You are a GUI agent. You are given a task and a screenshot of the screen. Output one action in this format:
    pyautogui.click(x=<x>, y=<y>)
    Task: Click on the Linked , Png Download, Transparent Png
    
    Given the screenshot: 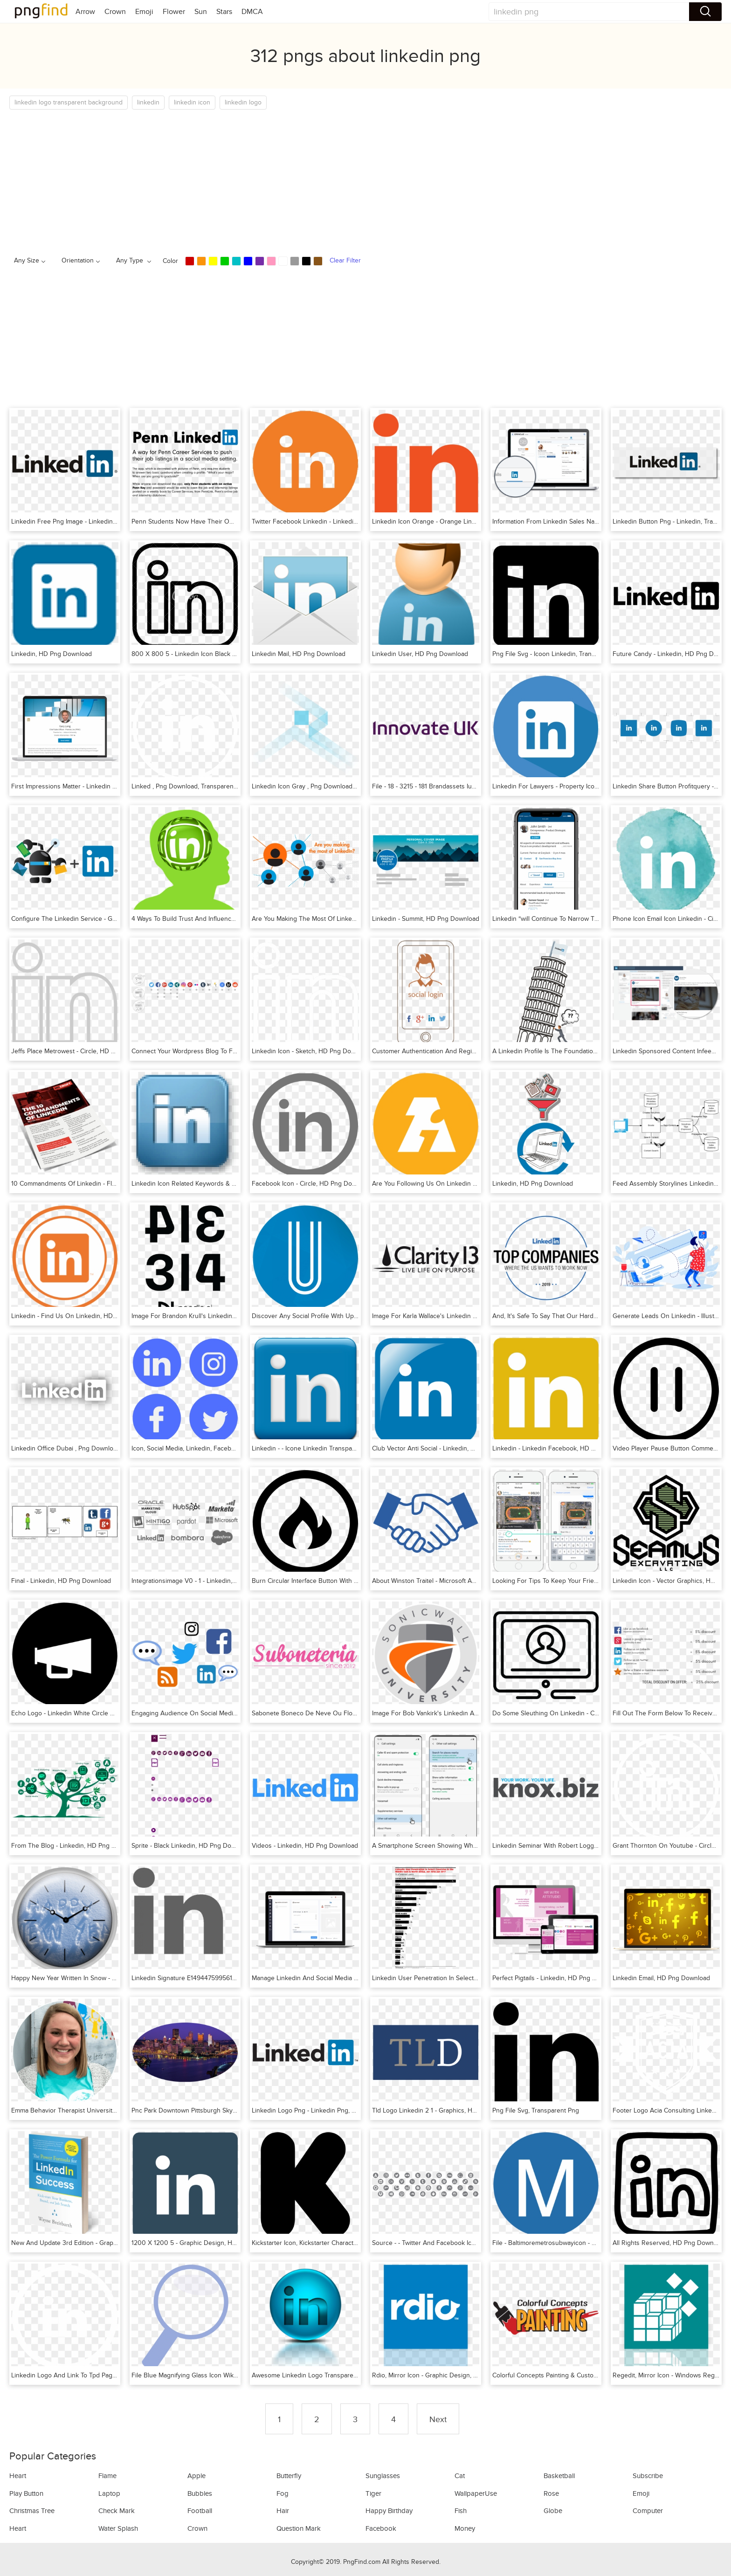 What is the action you would take?
    pyautogui.click(x=189, y=786)
    